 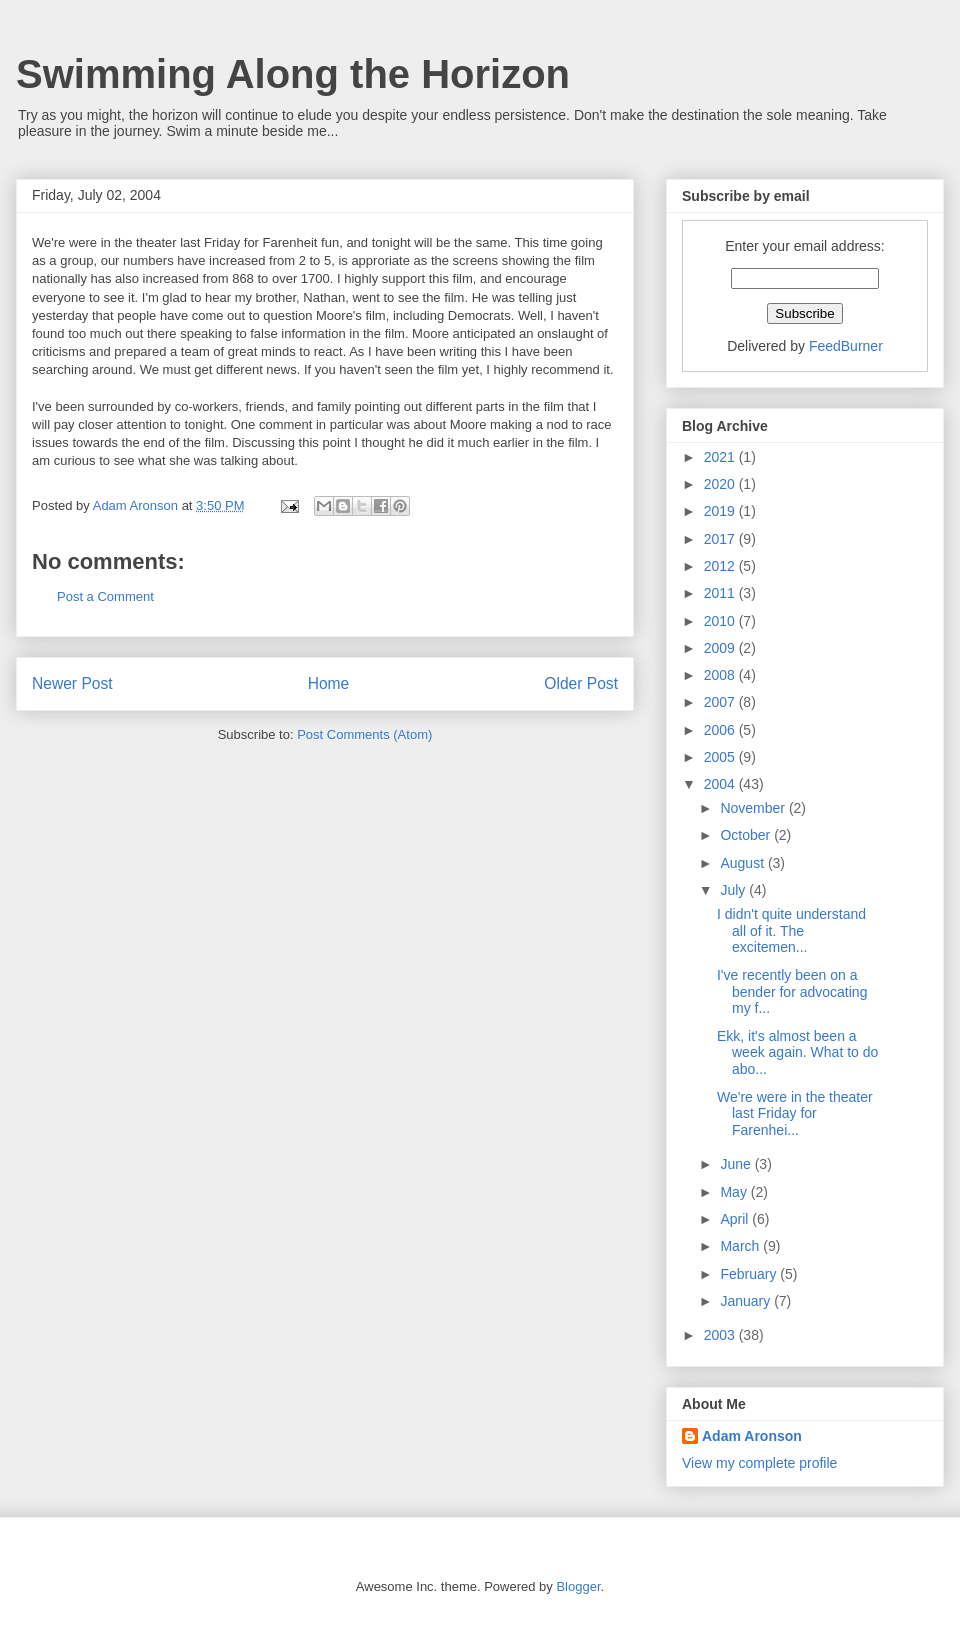 I want to click on Adam Aronson, so click(x=752, y=1436).